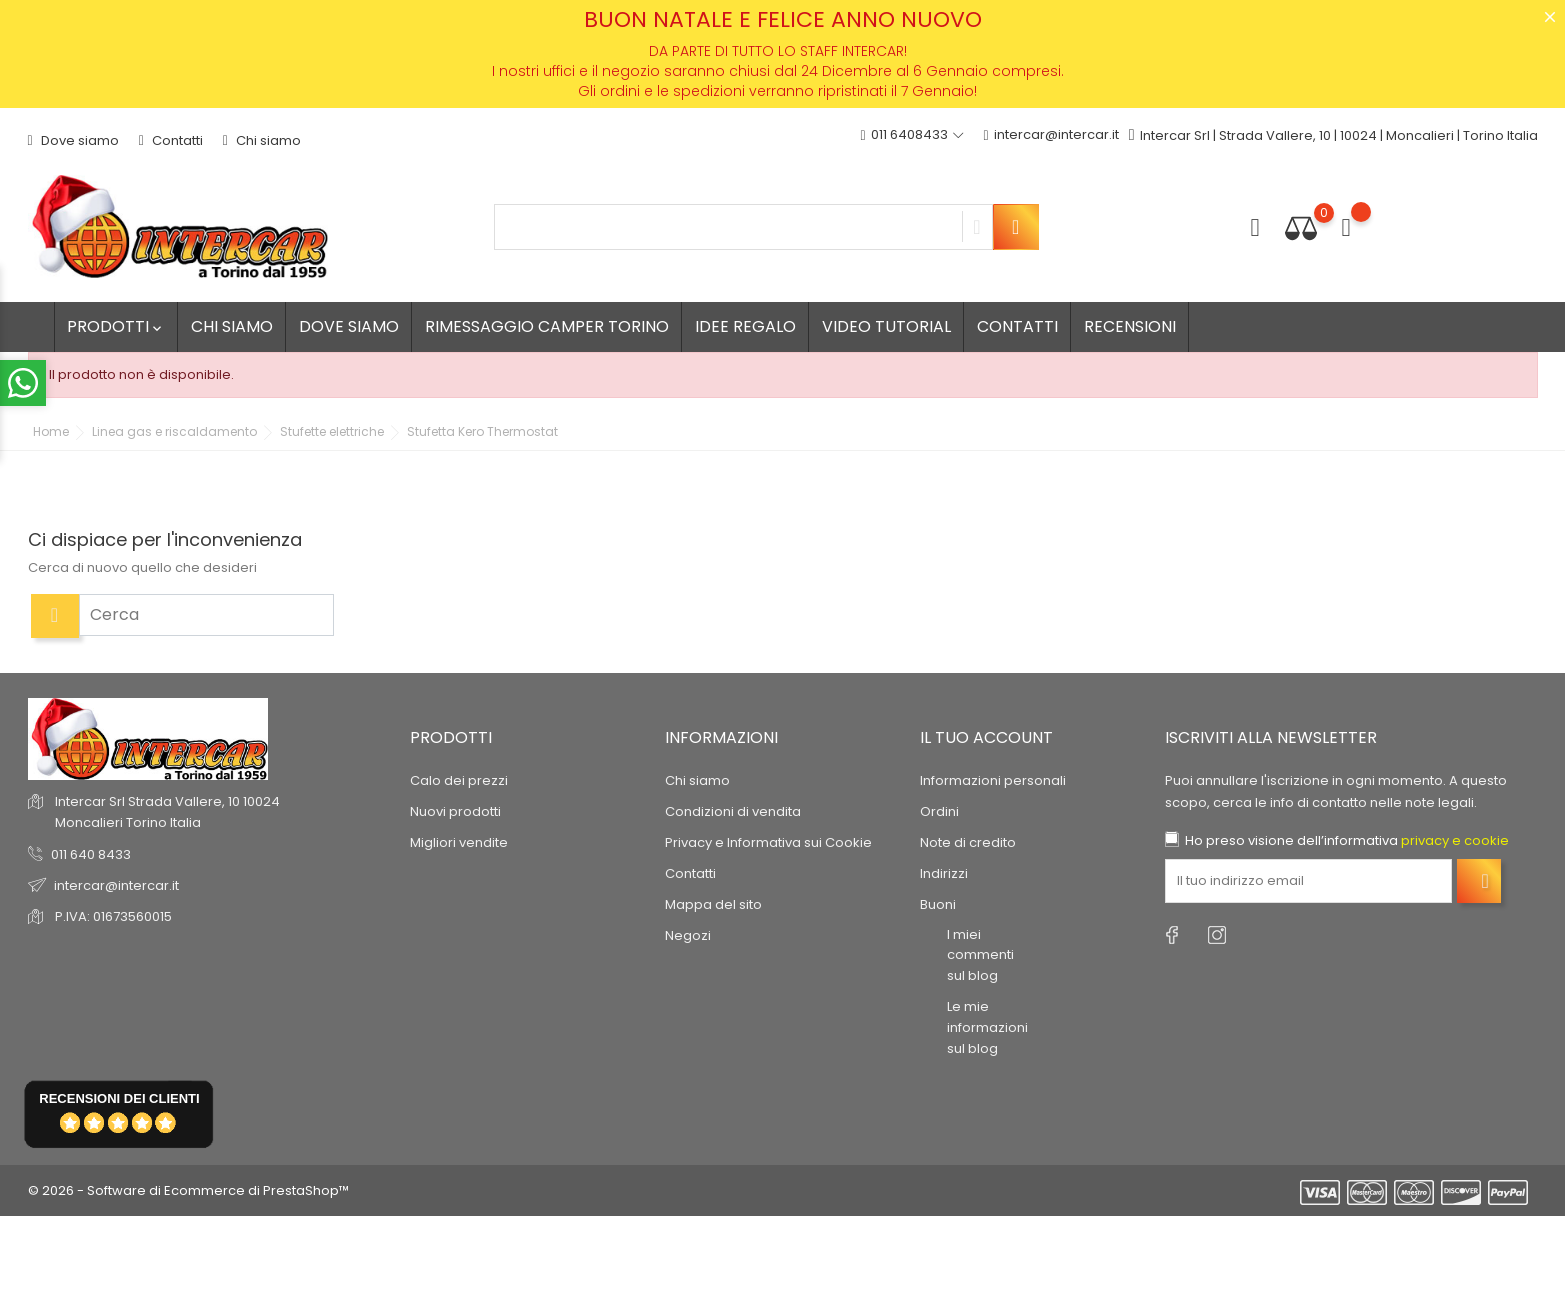 The height and width of the screenshot is (1316, 1565). What do you see at coordinates (939, 810) in the screenshot?
I see `Ordini` at bounding box center [939, 810].